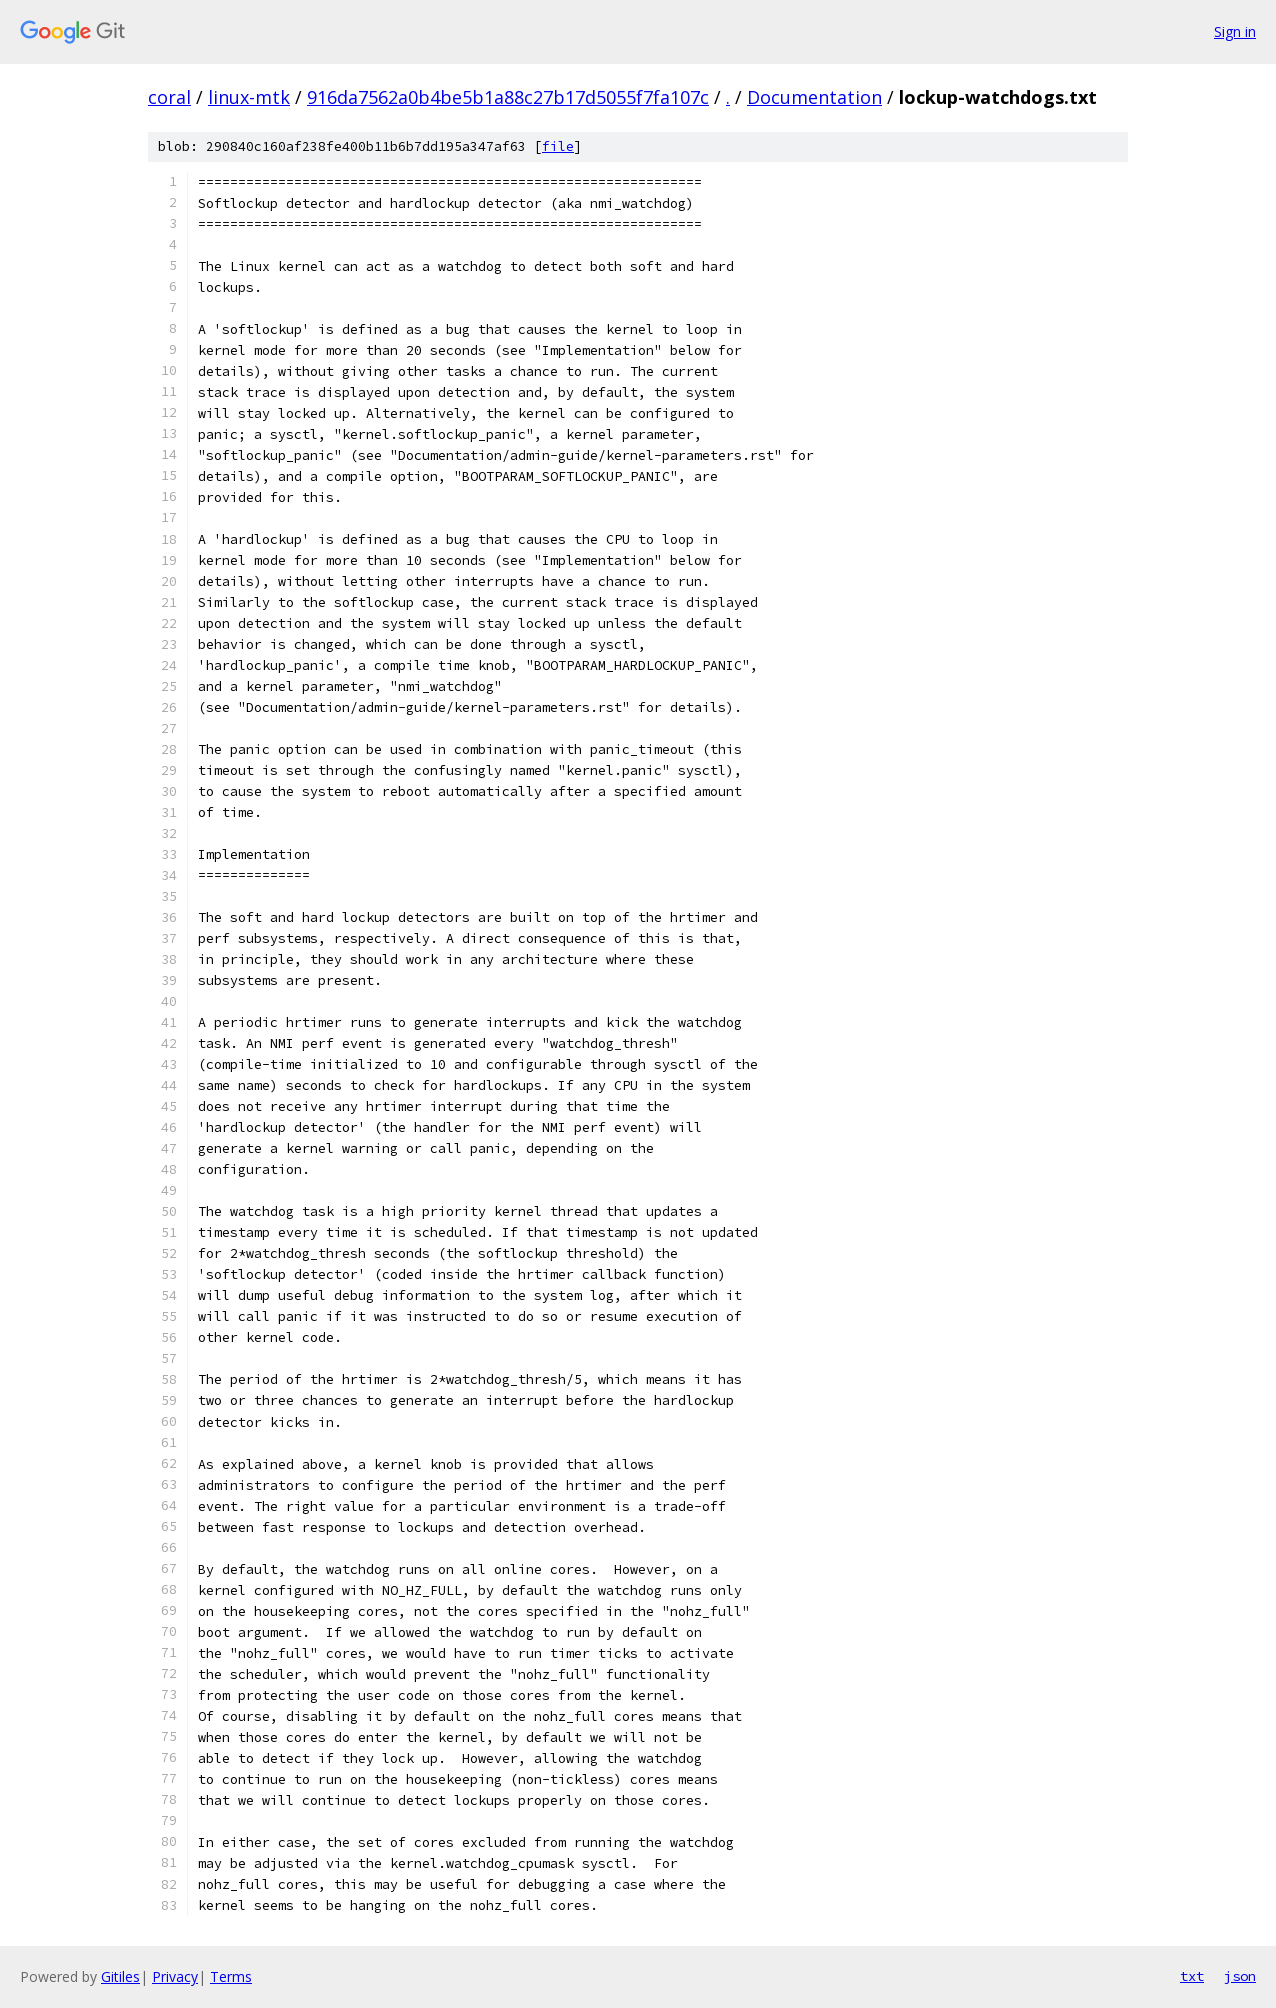 The image size is (1276, 2008). I want to click on Privacy, so click(175, 1976).